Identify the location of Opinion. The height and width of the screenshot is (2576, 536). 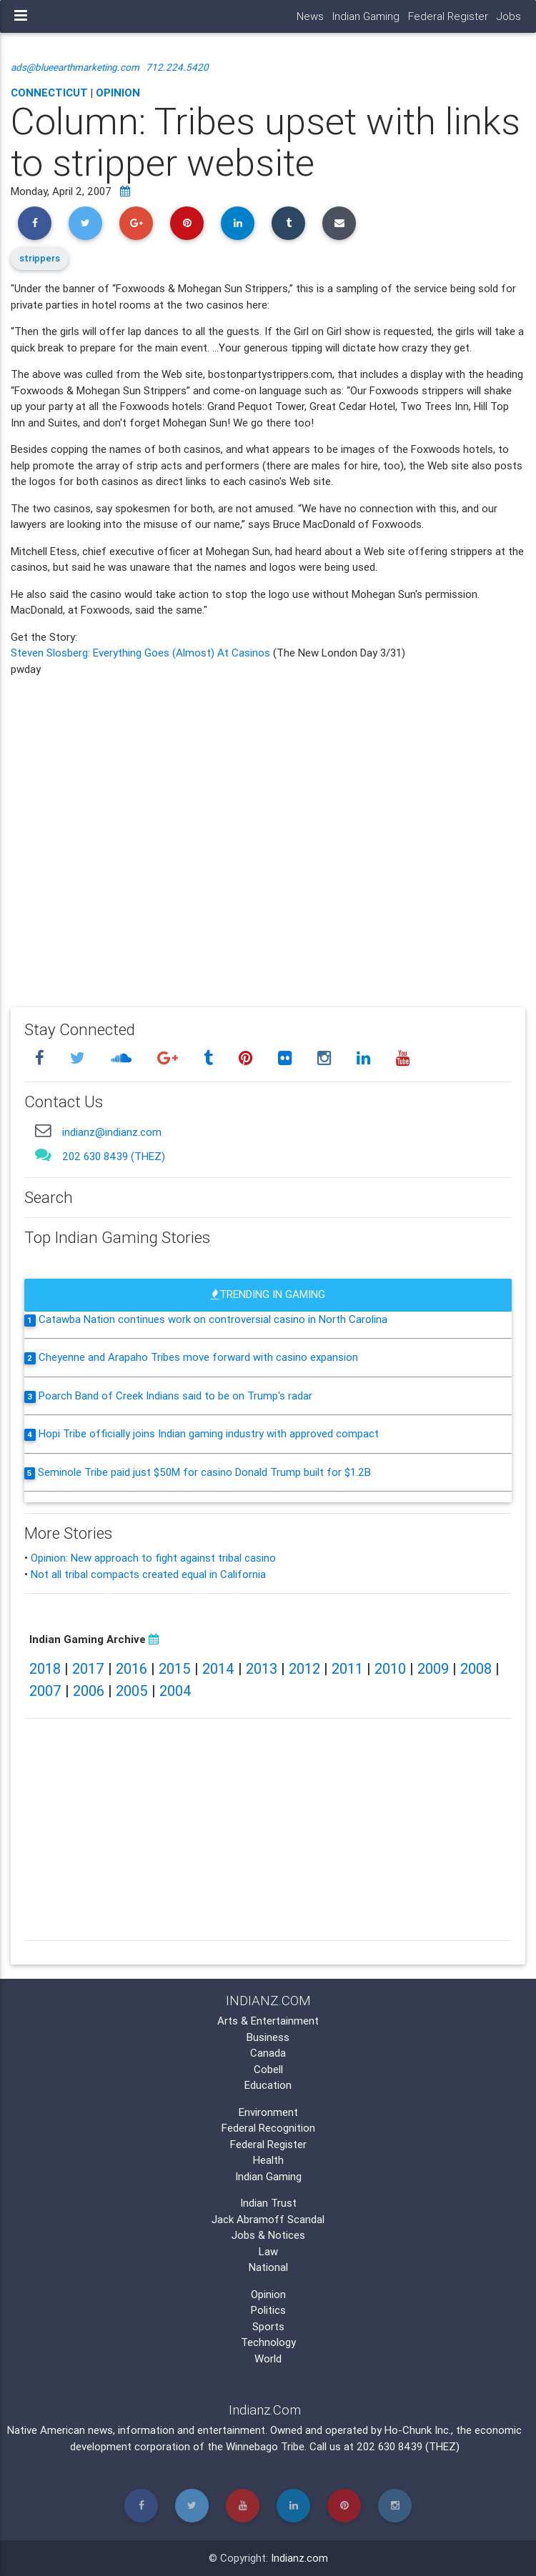
(118, 92).